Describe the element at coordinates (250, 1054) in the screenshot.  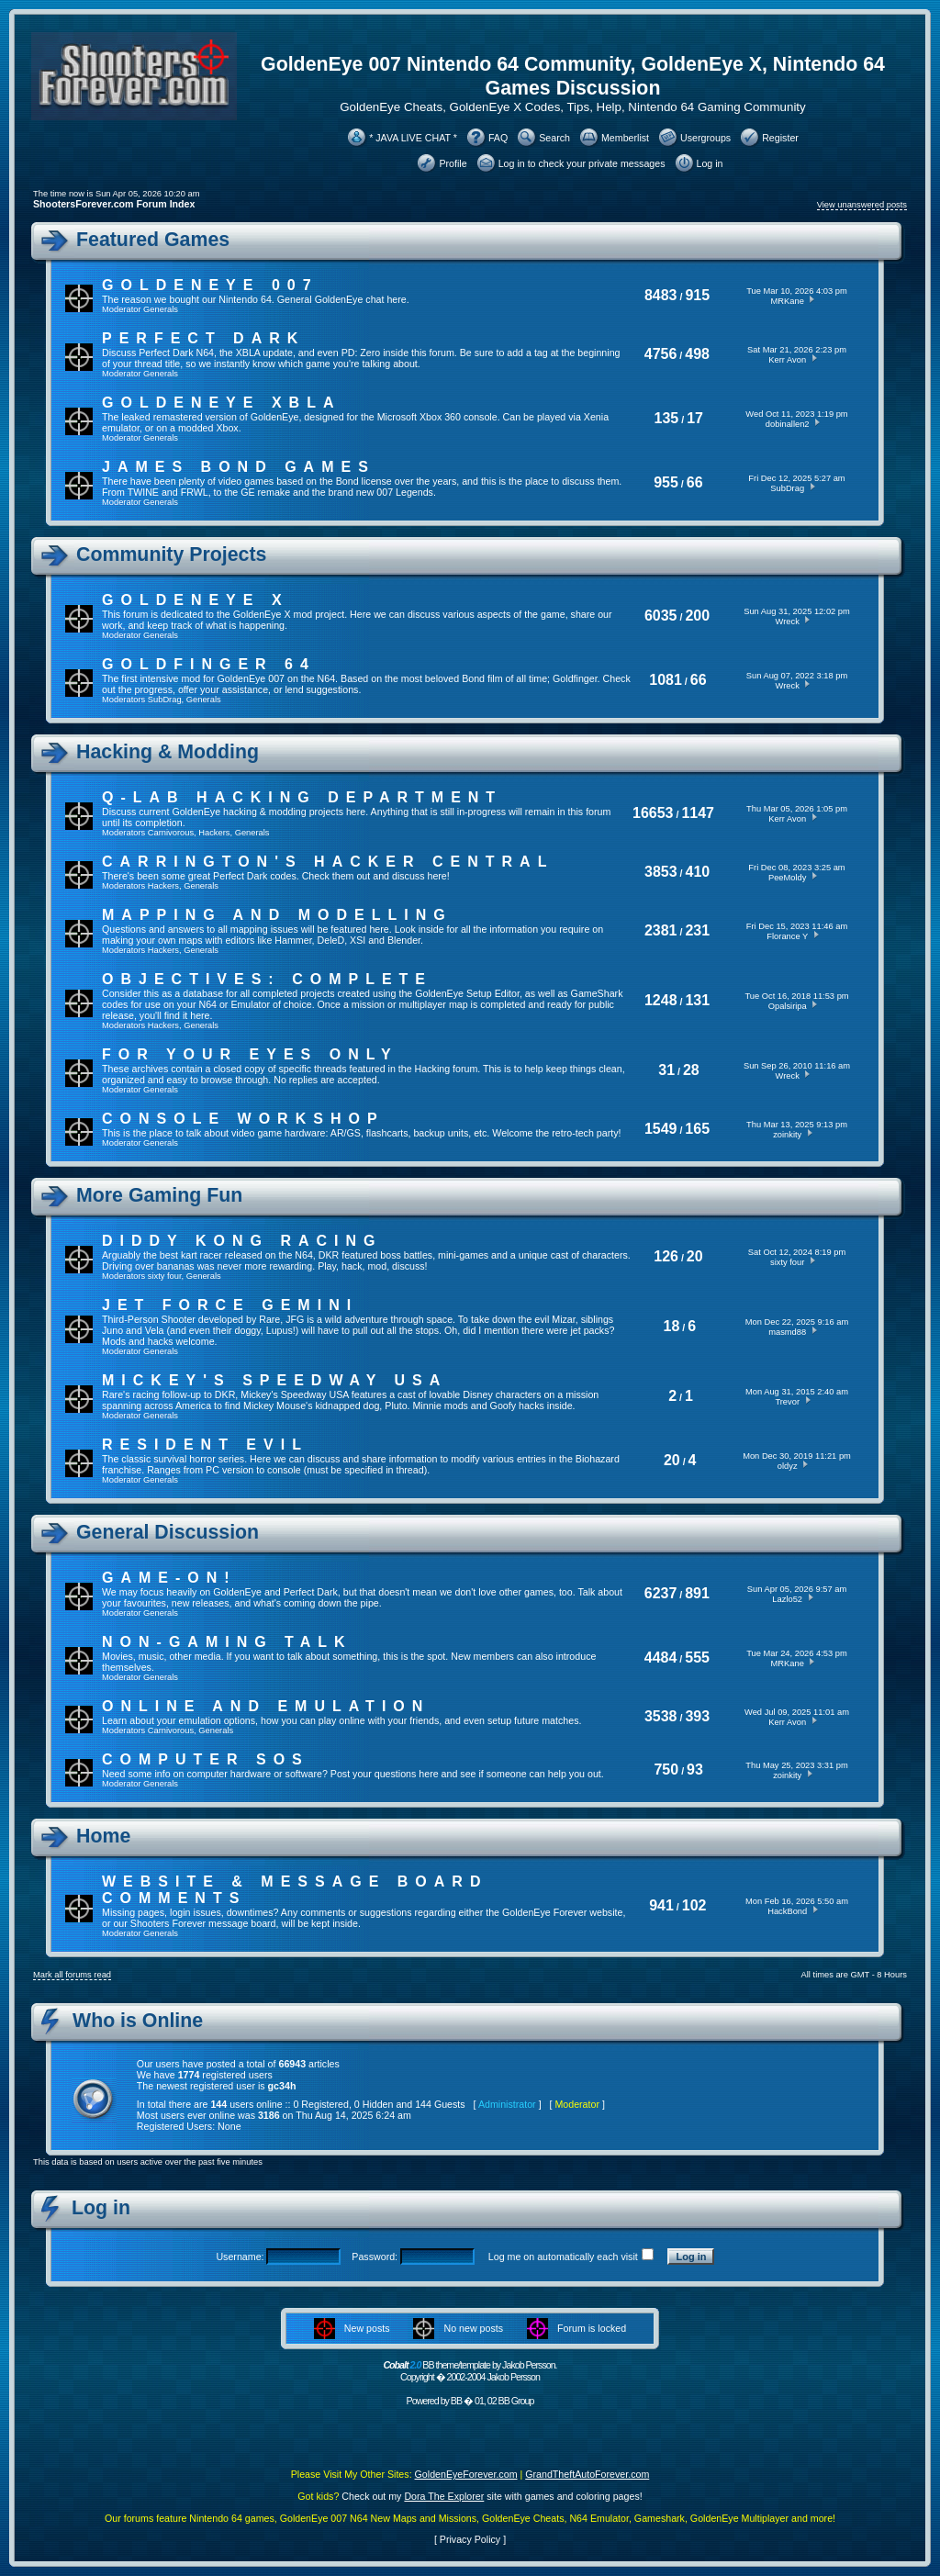
I see `For Your Eyes Only` at that location.